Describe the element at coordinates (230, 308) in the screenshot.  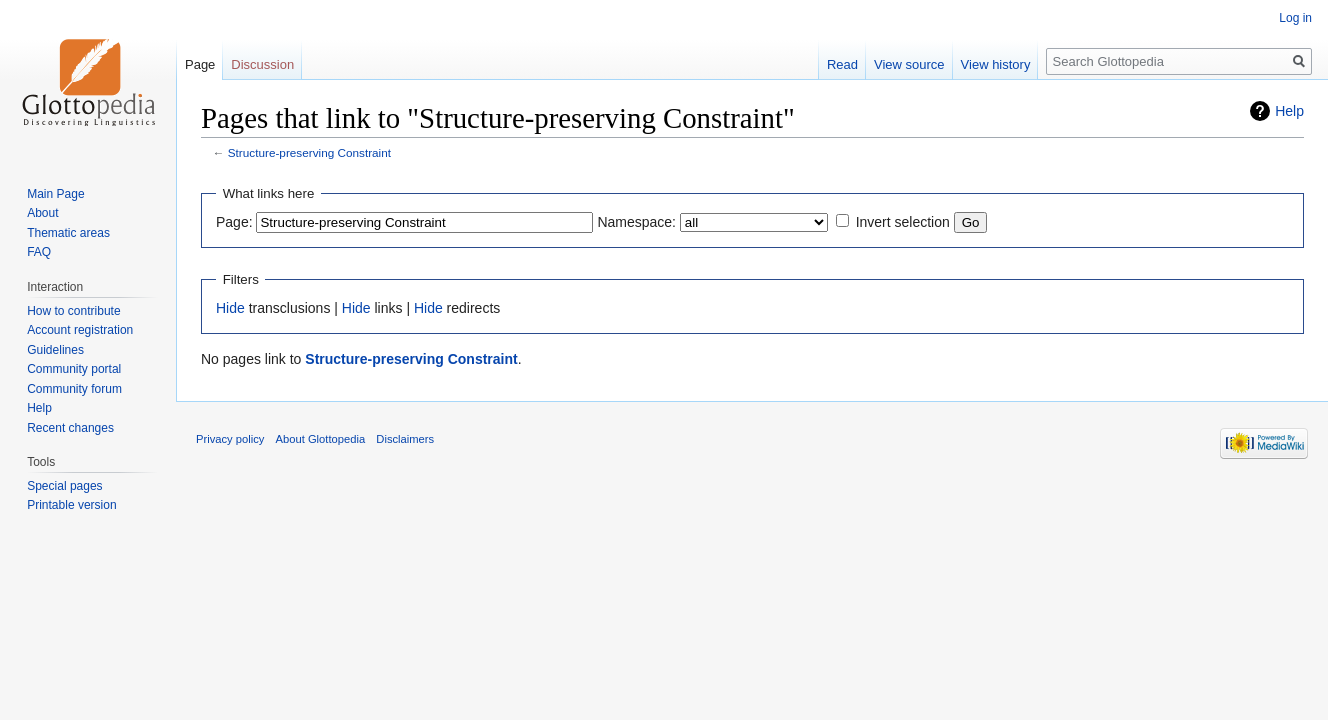
I see `Hide` at that location.